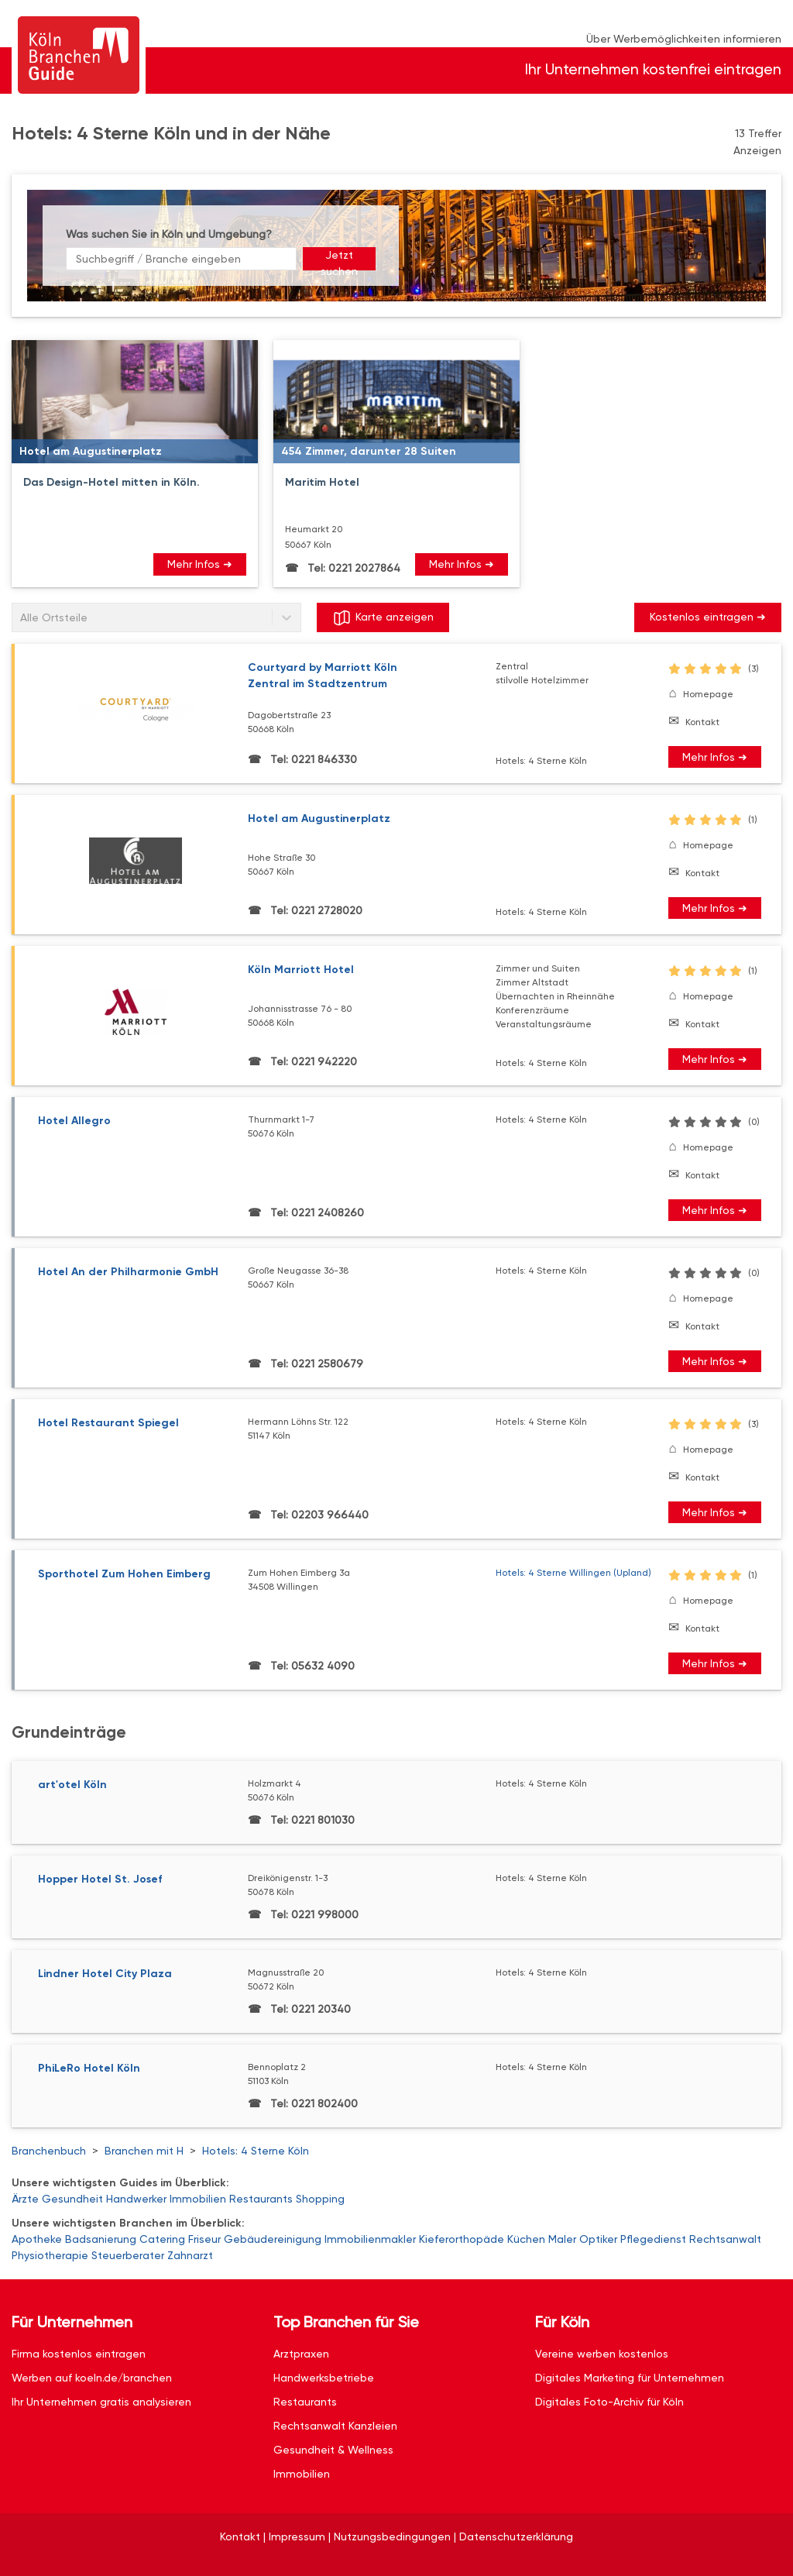  Describe the element at coordinates (301, 2353) in the screenshot. I see `Arztpraxen` at that location.